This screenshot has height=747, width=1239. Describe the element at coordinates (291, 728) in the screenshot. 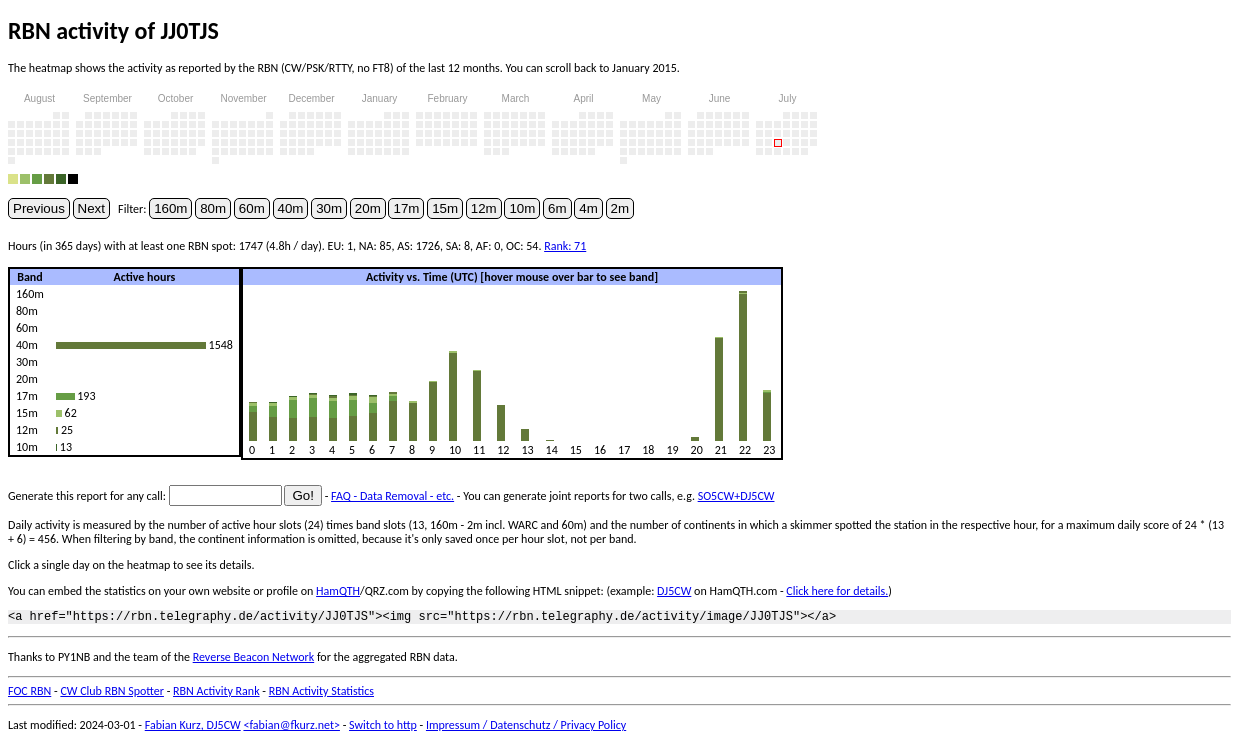

I see `<fabian@fkurz.net>` at that location.